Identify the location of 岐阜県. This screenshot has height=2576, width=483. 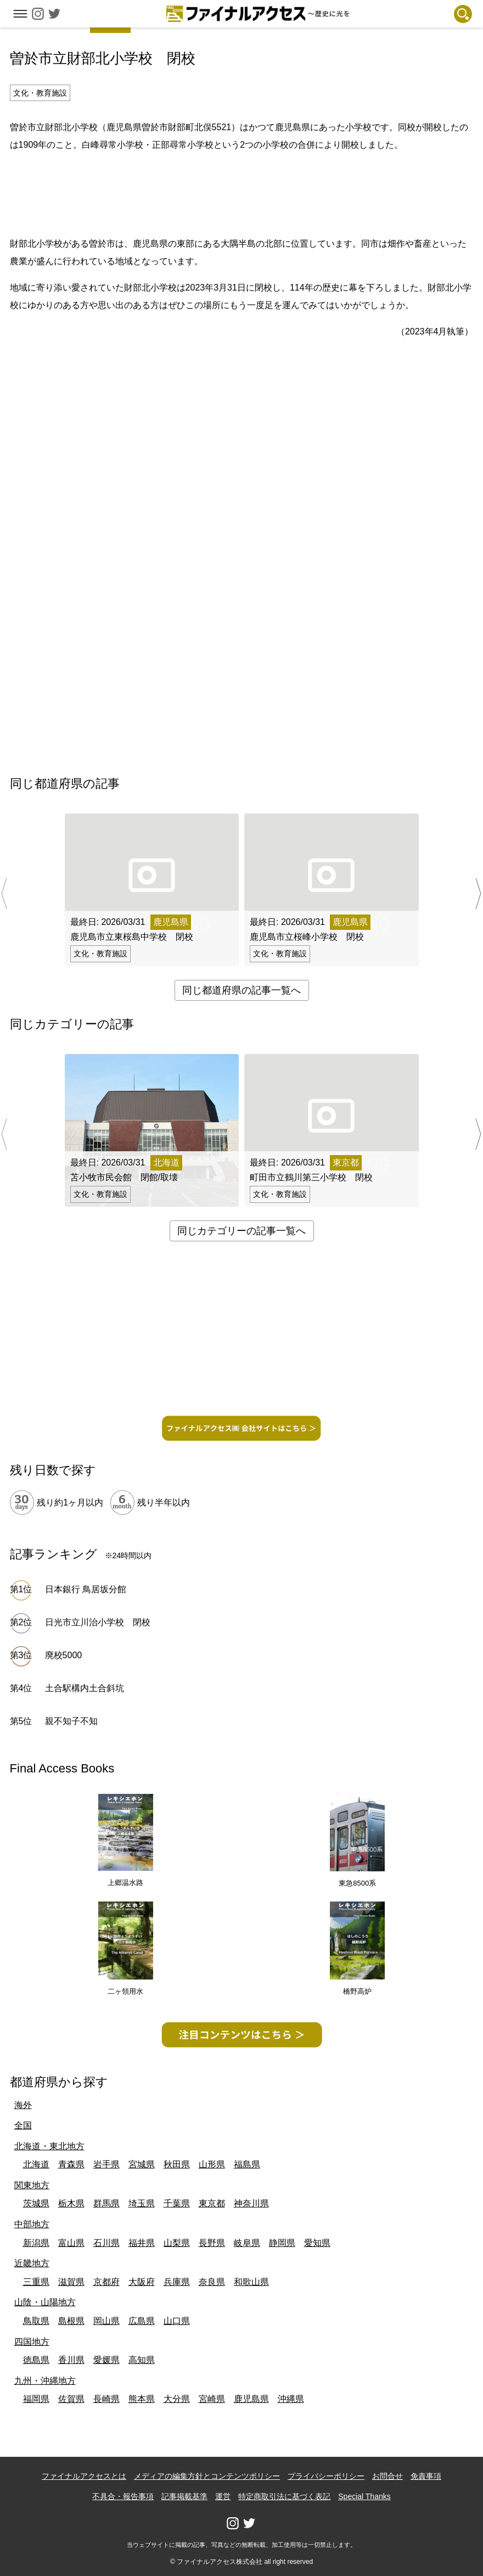
(247, 2243).